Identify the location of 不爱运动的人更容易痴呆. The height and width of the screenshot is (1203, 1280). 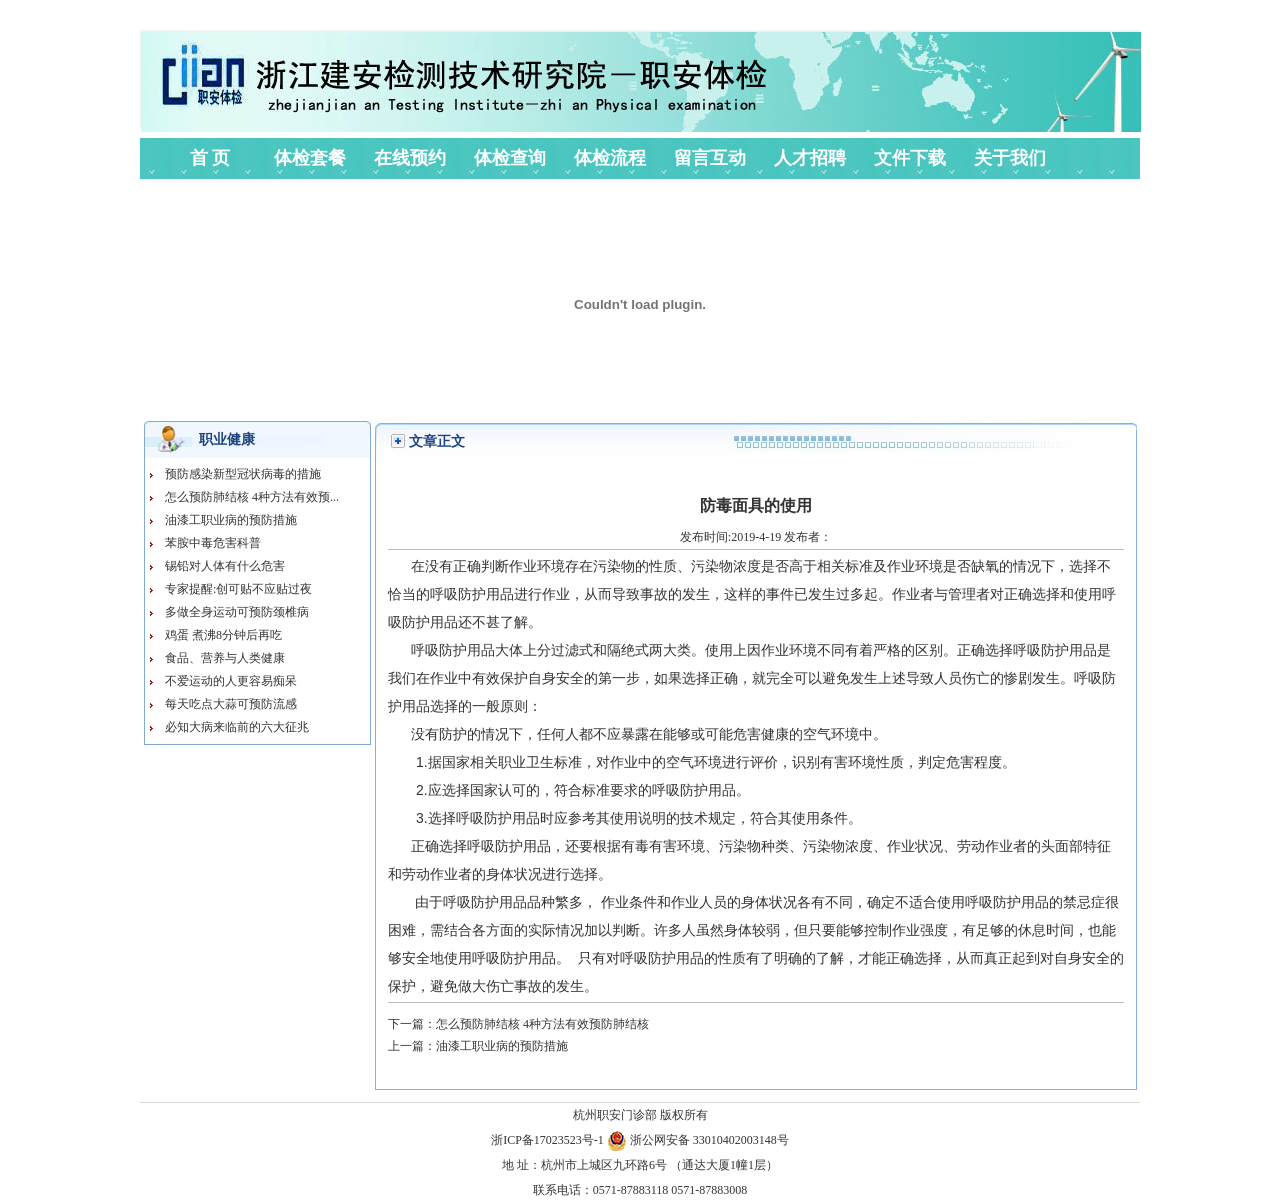
(231, 681).